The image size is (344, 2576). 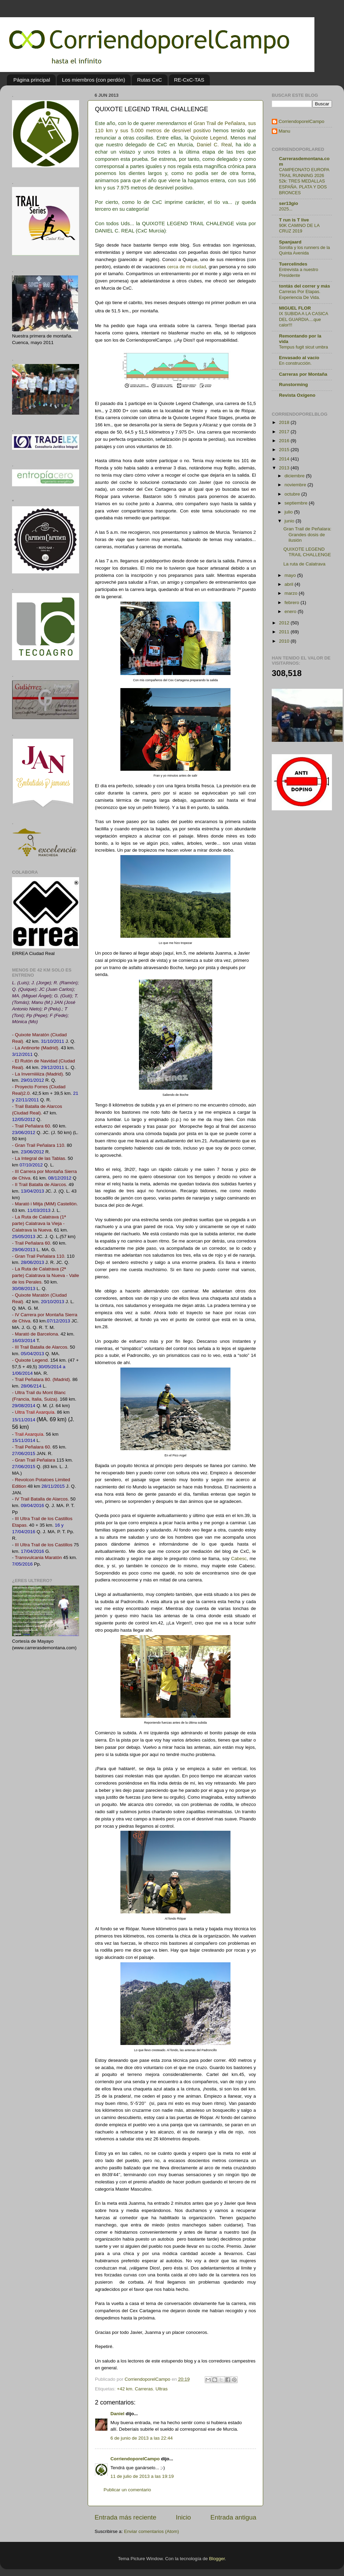 I want to click on 2010, so click(x=285, y=641).